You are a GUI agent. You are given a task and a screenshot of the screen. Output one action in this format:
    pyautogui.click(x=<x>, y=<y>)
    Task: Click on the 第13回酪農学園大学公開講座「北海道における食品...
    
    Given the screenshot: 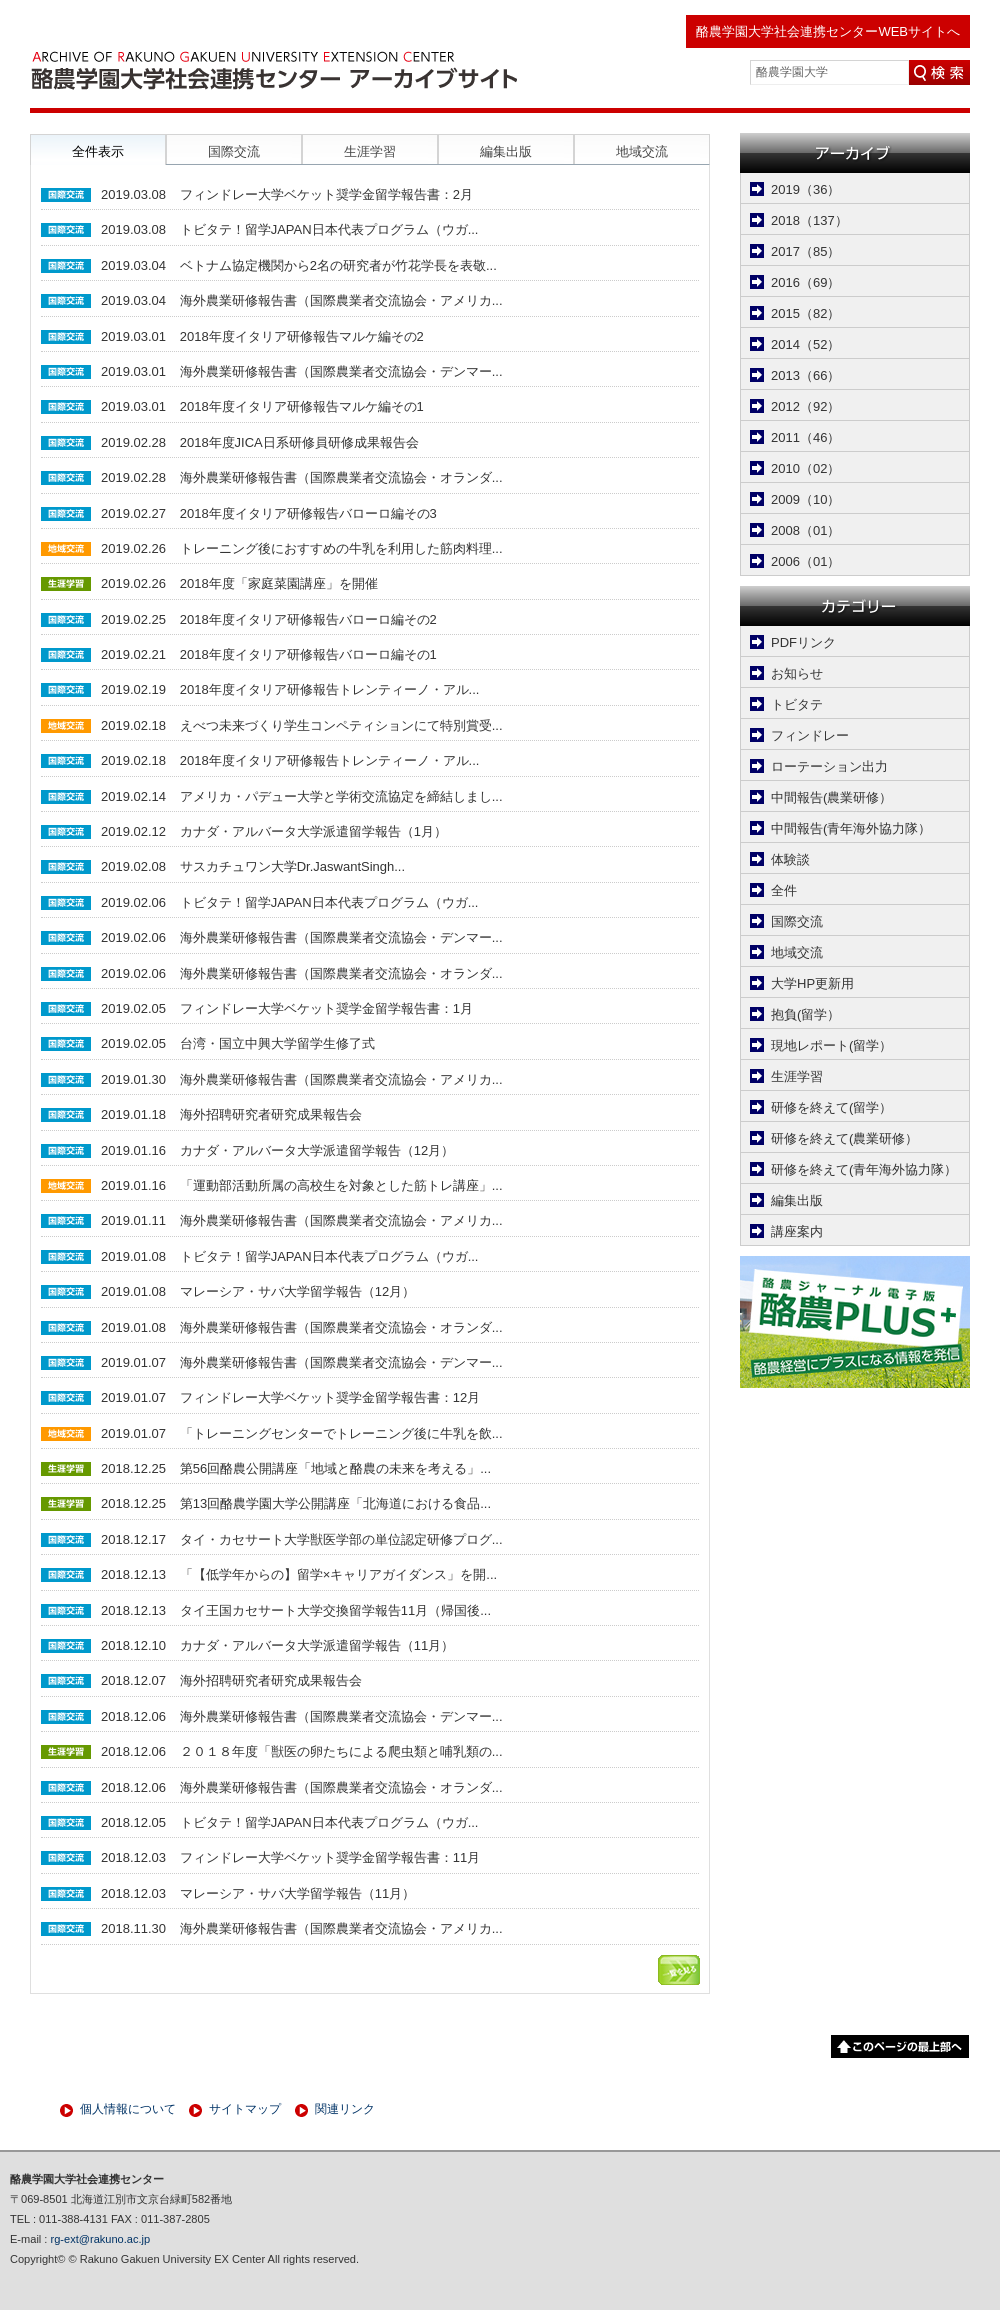 What is the action you would take?
    pyautogui.click(x=335, y=1503)
    